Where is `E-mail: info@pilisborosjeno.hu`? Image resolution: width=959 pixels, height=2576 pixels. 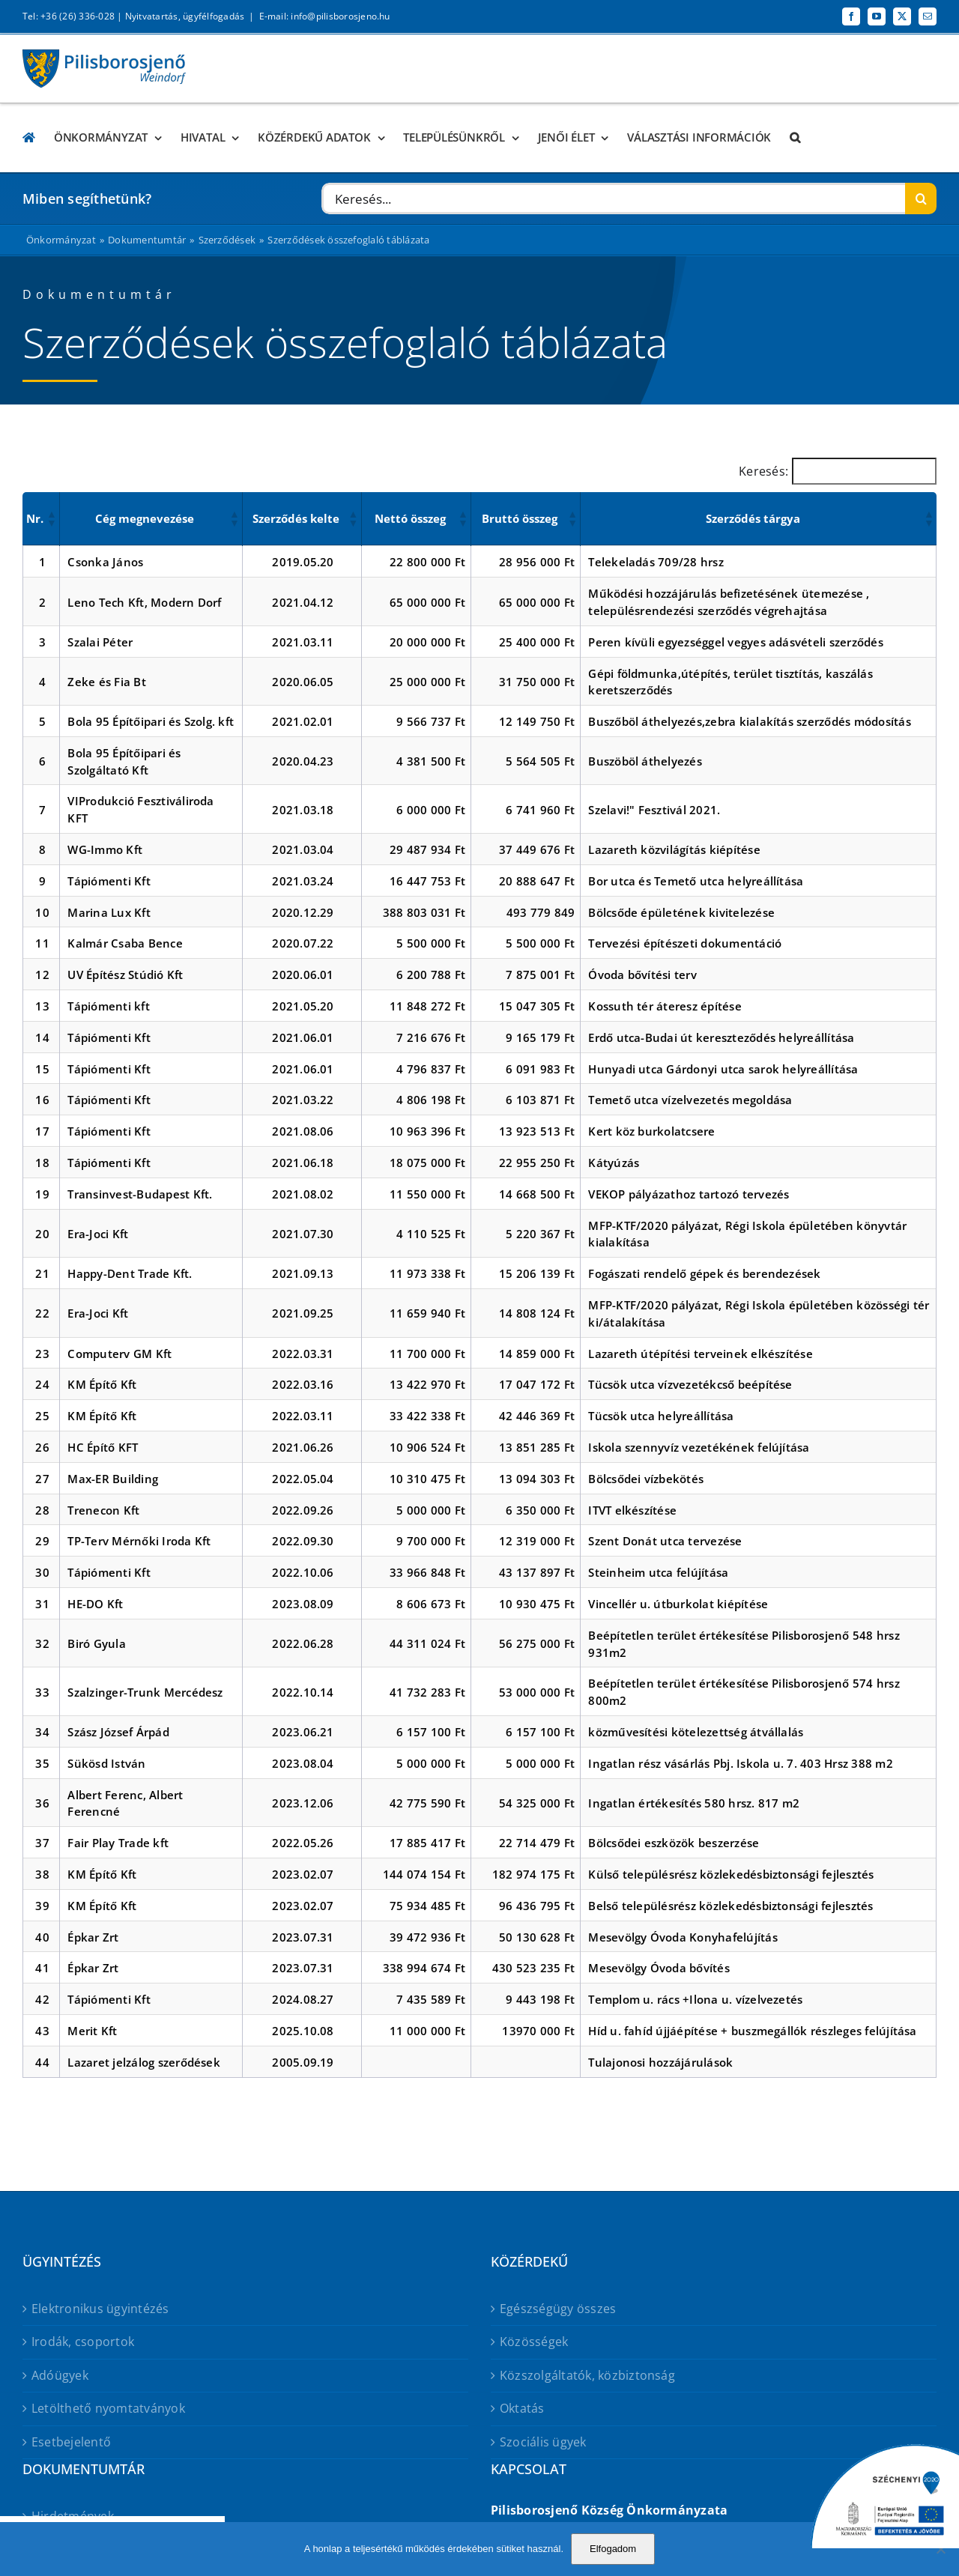 E-mail: info@pilisborosjeno.hu is located at coordinates (324, 16).